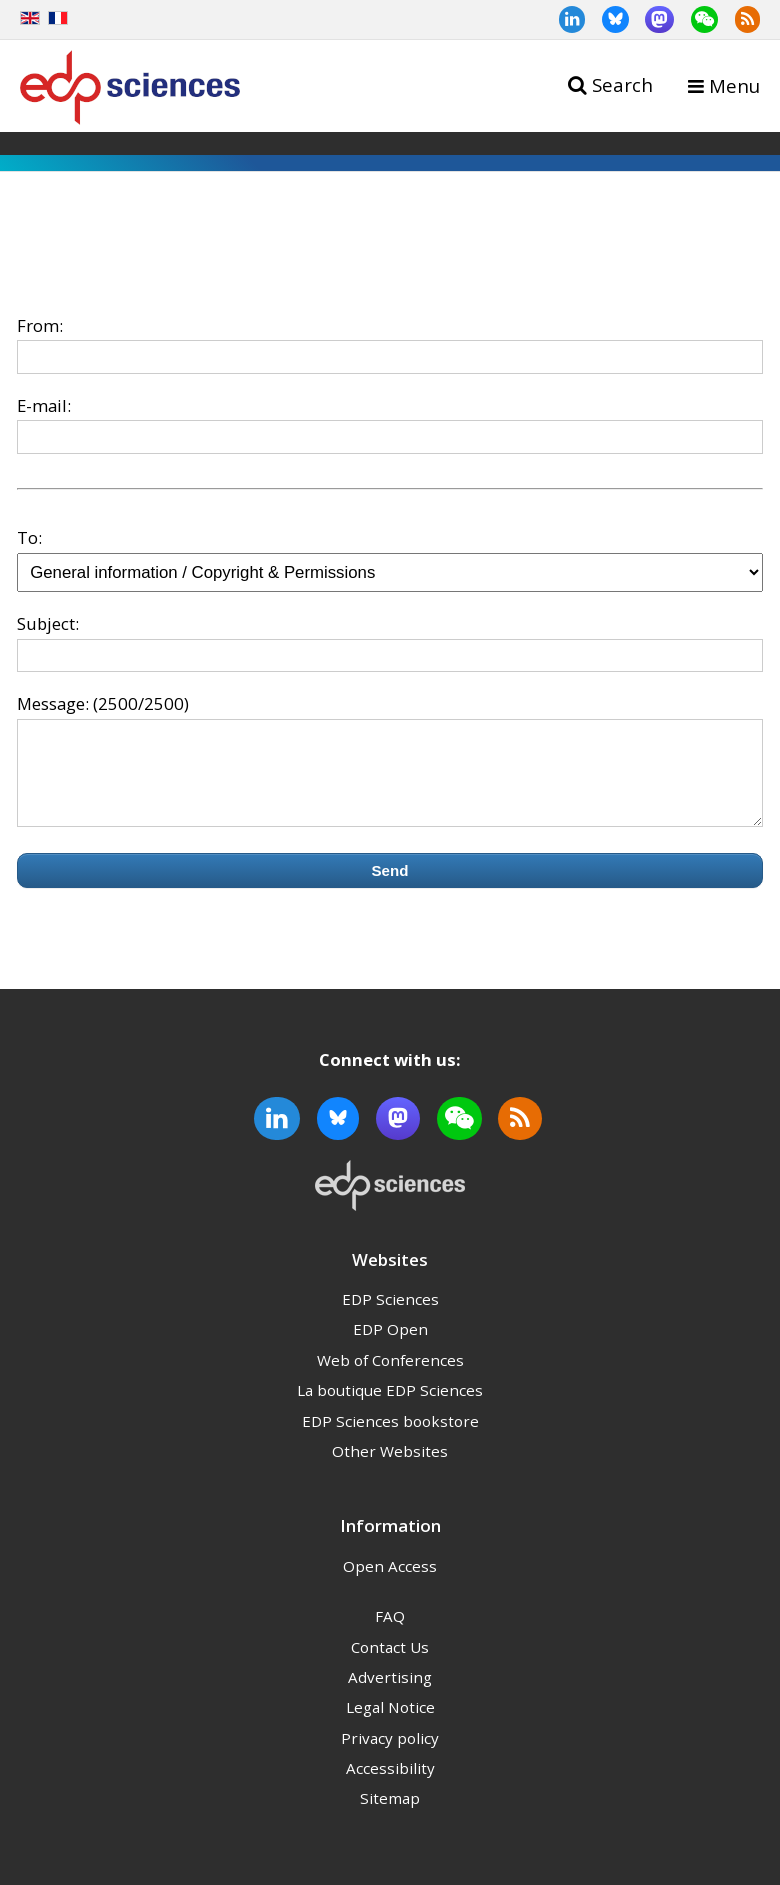 Image resolution: width=780 pixels, height=1885 pixels. What do you see at coordinates (390, 1347) in the screenshot?
I see `EDP Open` at bounding box center [390, 1347].